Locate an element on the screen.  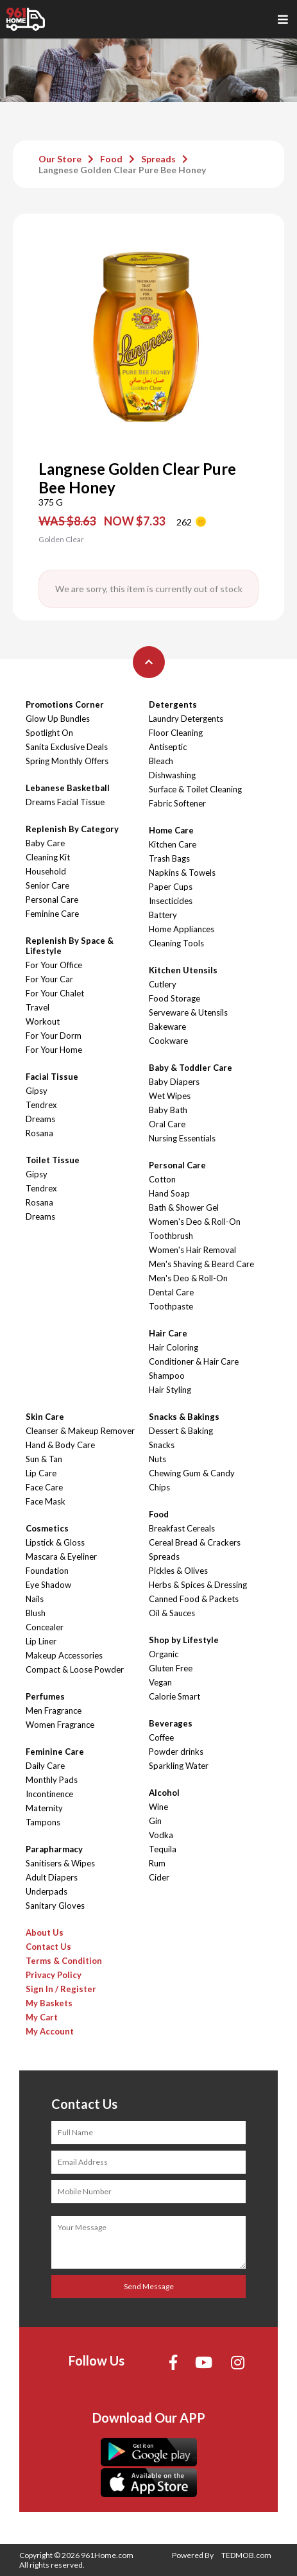
Women's Hair Removal is located at coordinates (192, 1250).